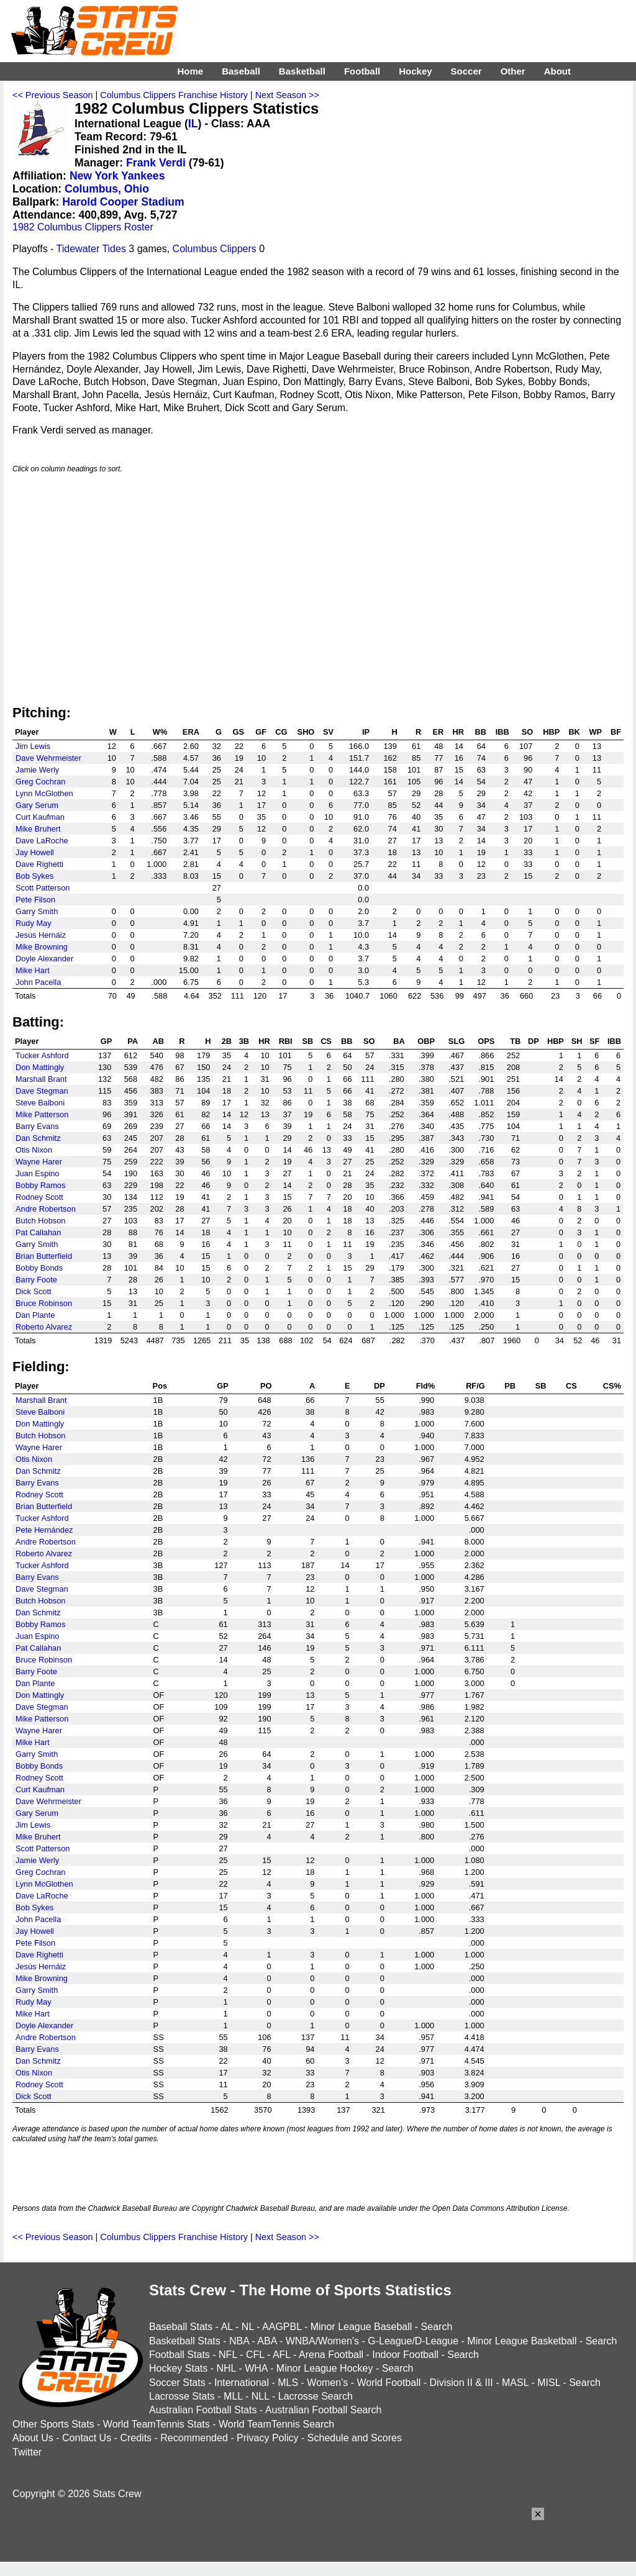  I want to click on Contact Us, so click(86, 2438).